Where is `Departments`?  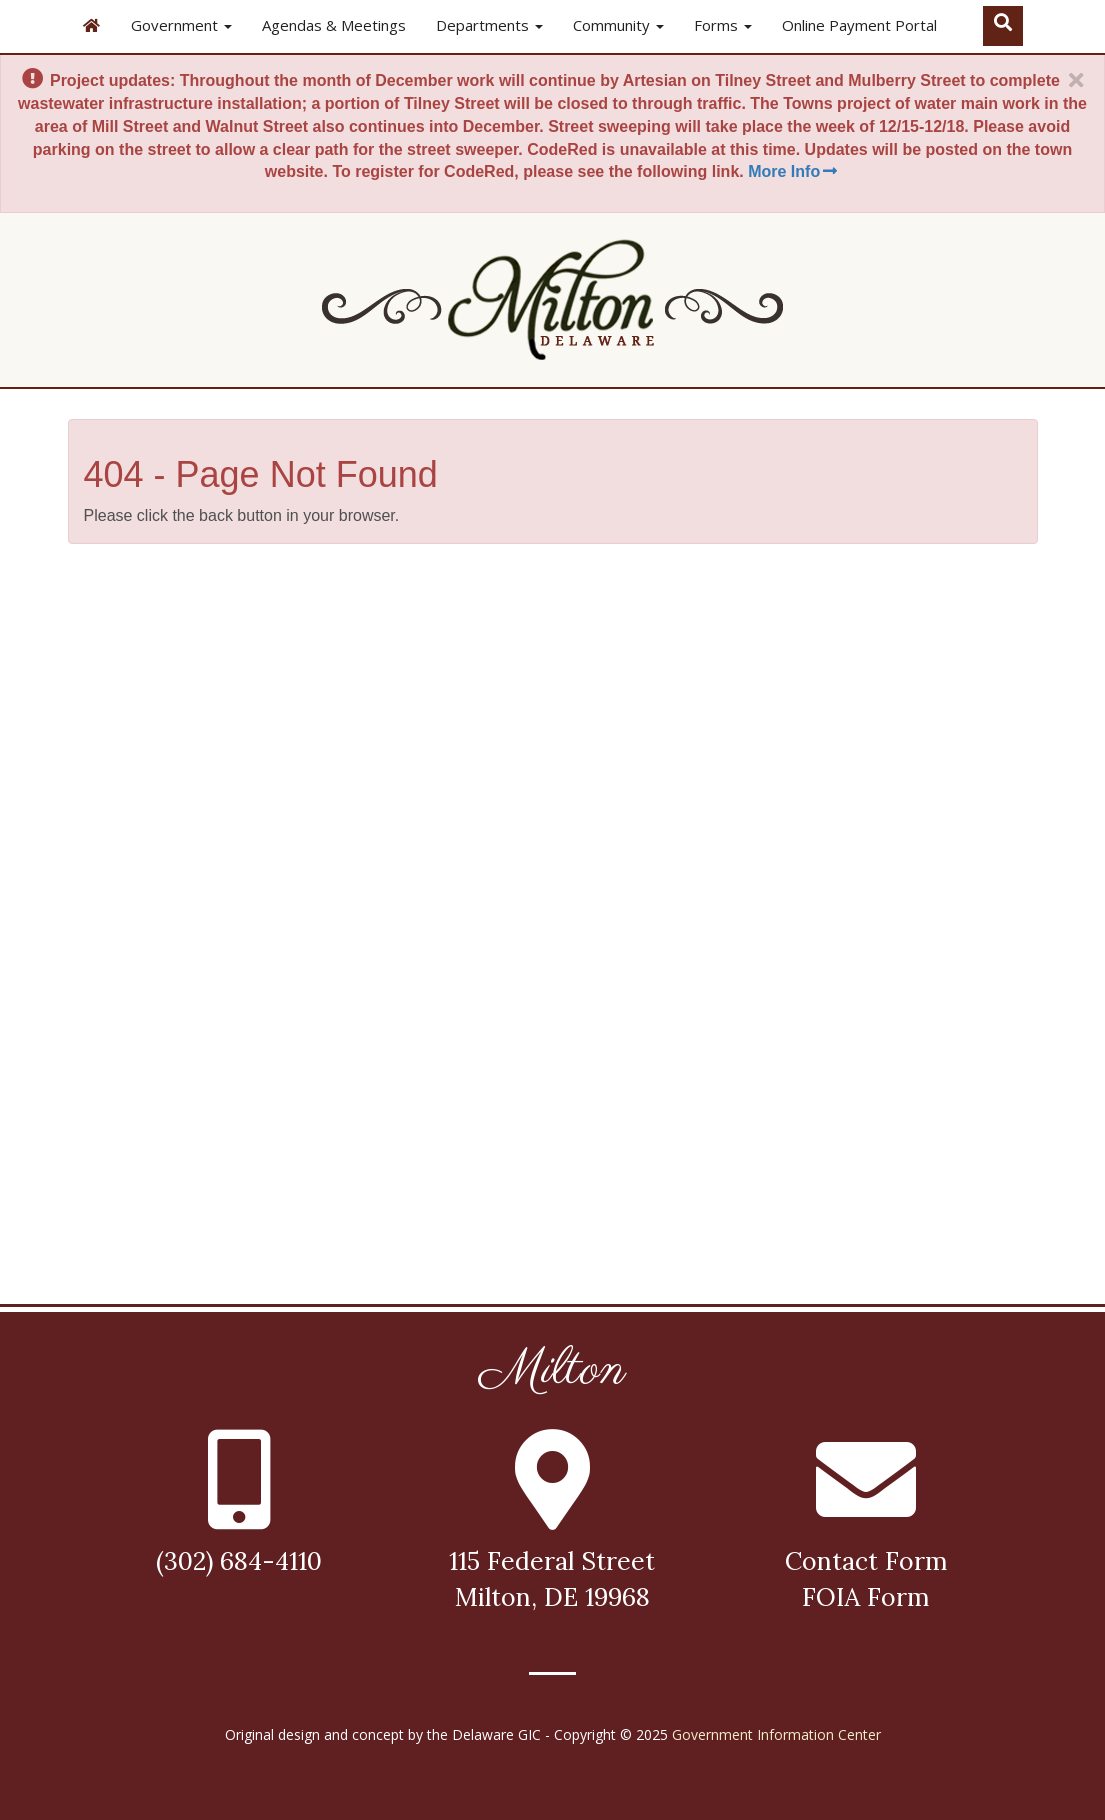 Departments is located at coordinates (489, 25).